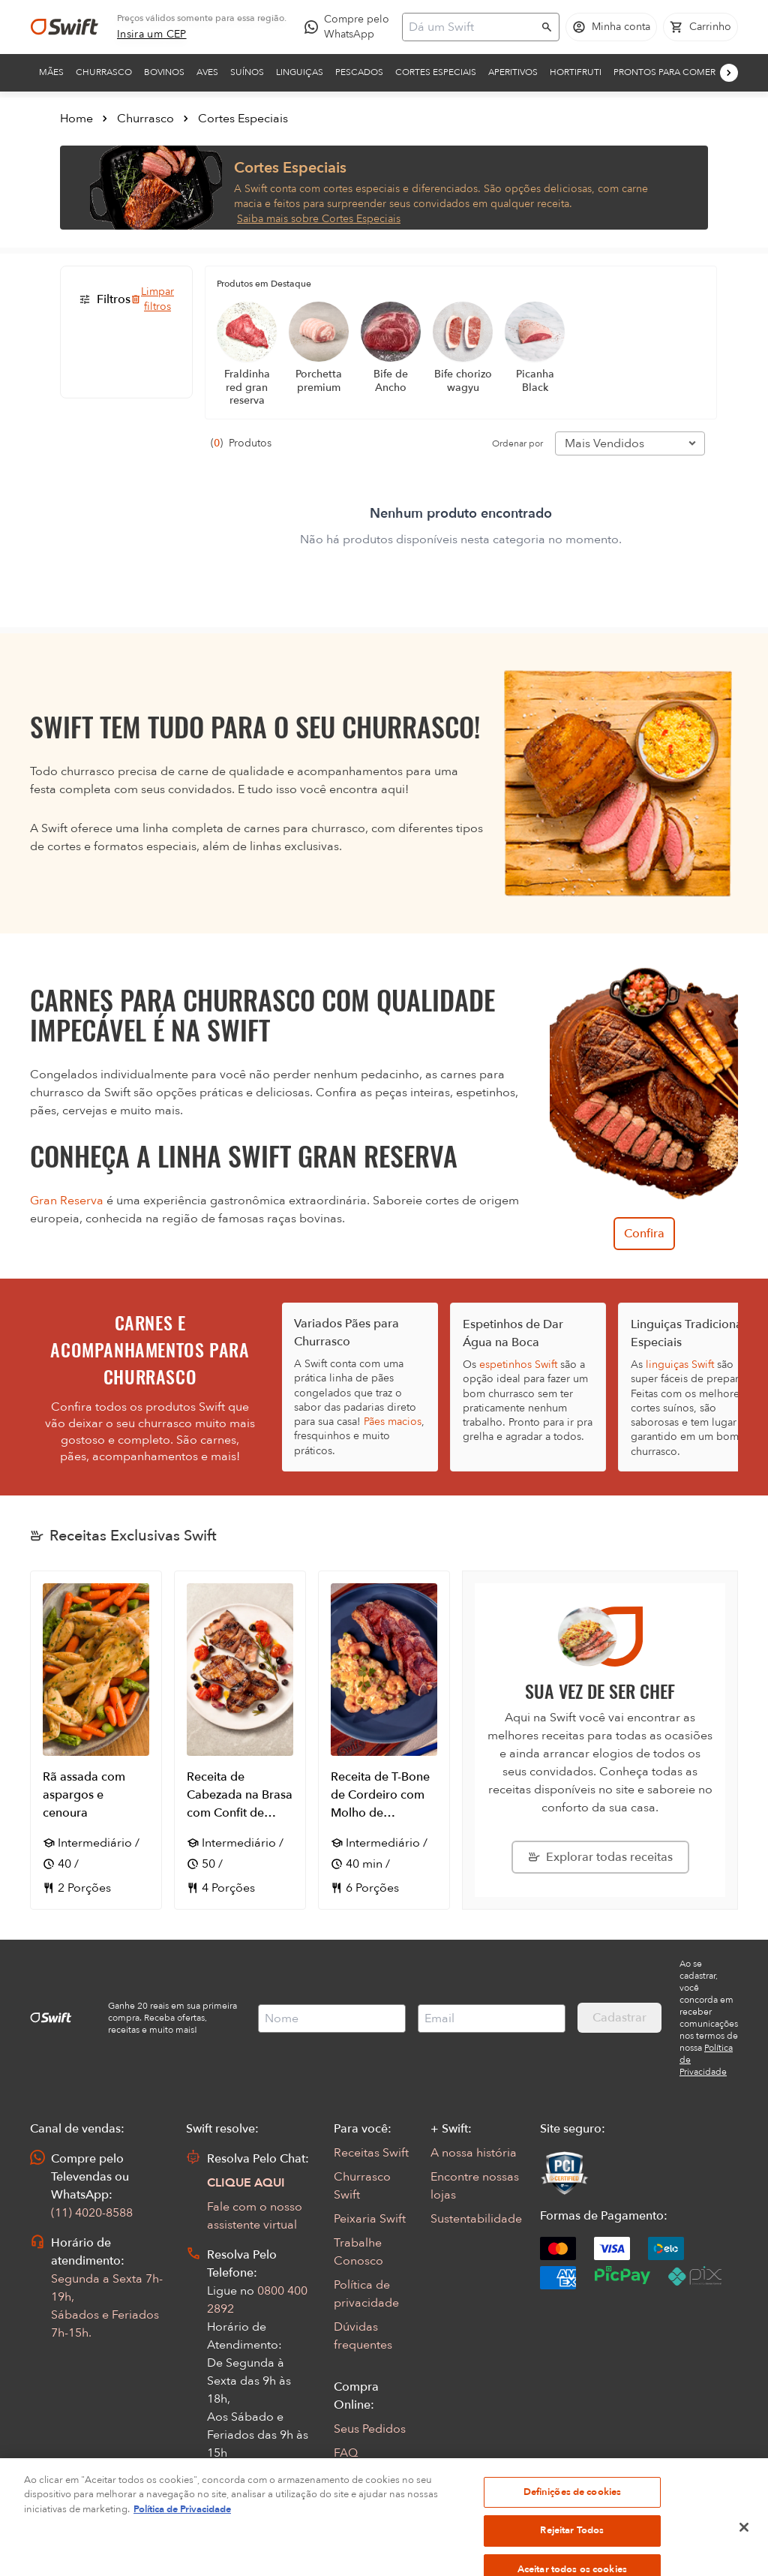  What do you see at coordinates (104, 72) in the screenshot?
I see `Churrasco` at bounding box center [104, 72].